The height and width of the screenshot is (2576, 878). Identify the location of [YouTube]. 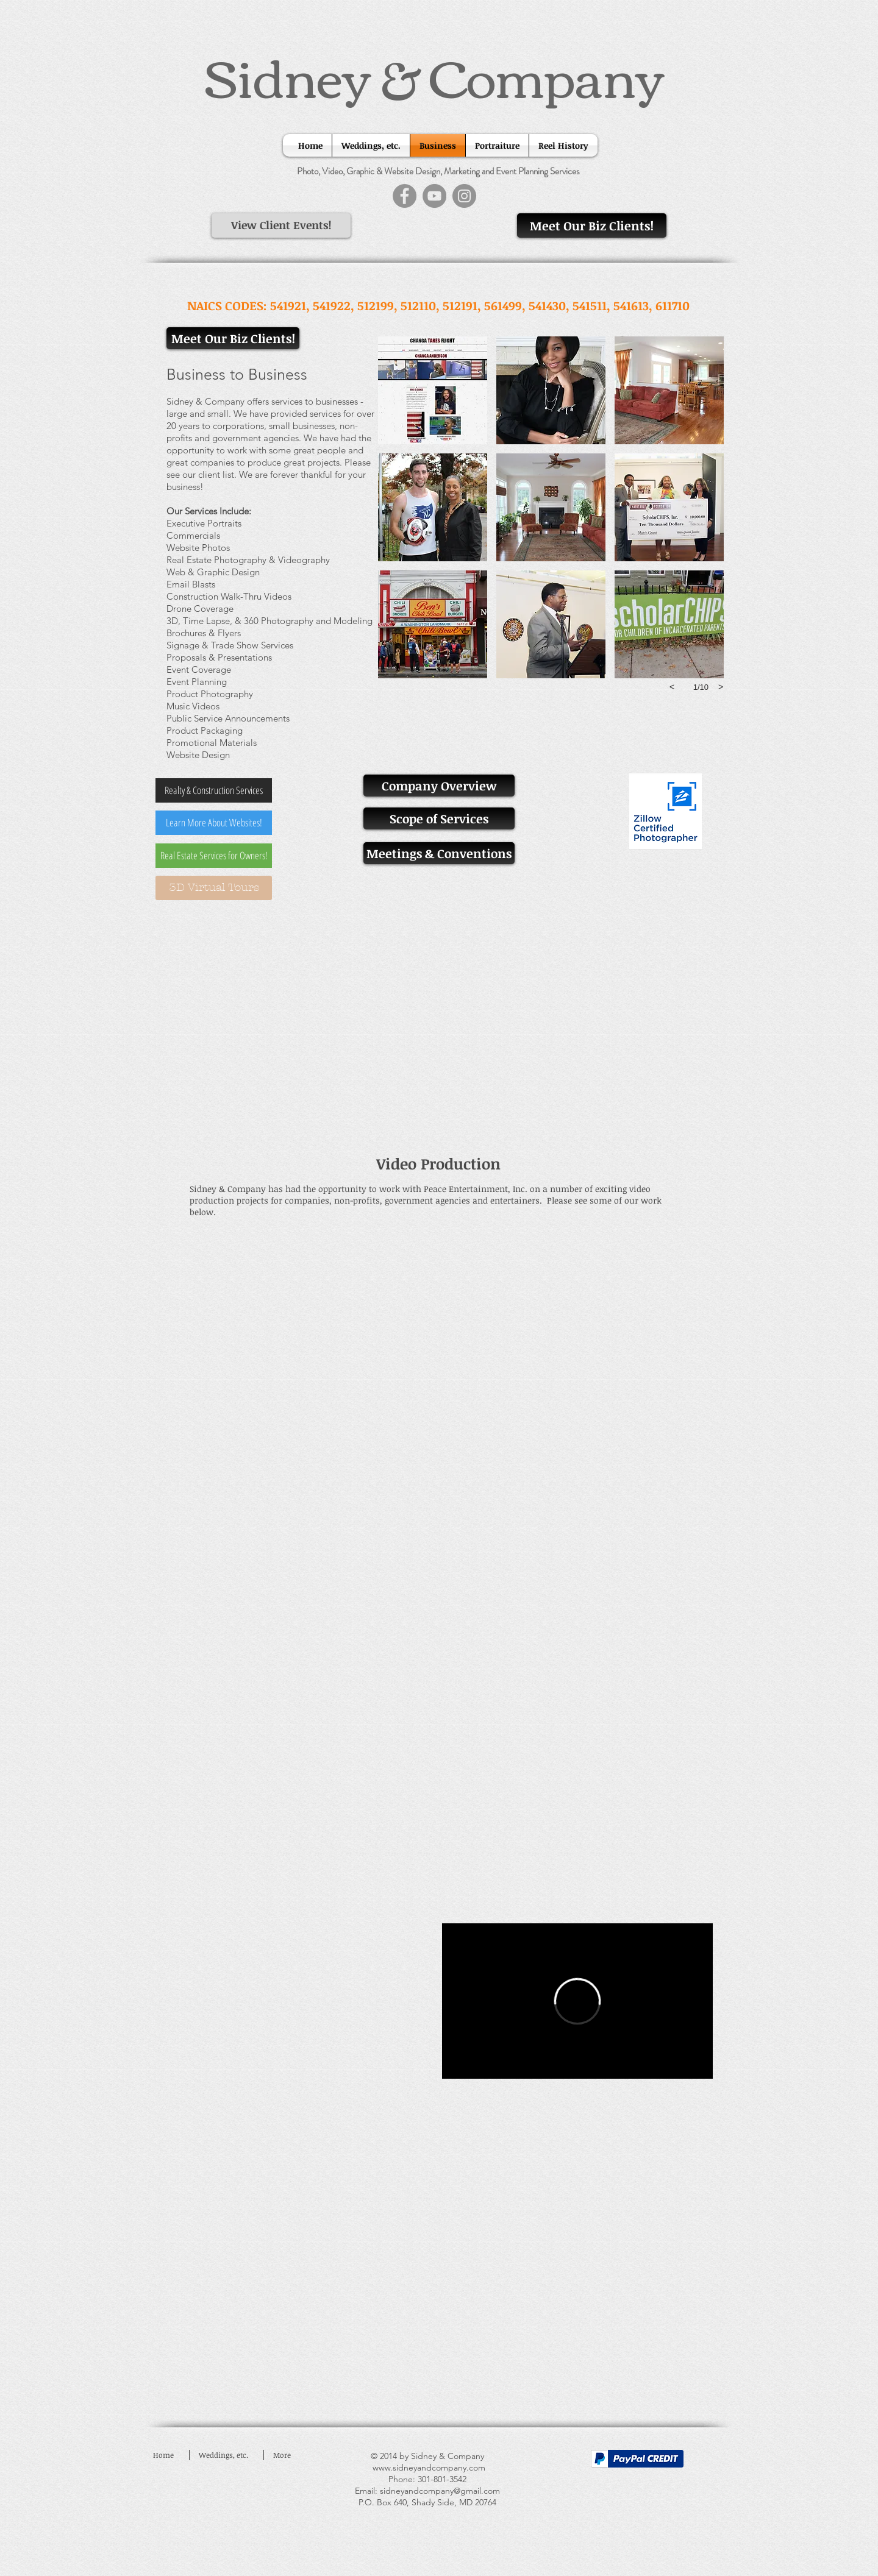
(434, 196).